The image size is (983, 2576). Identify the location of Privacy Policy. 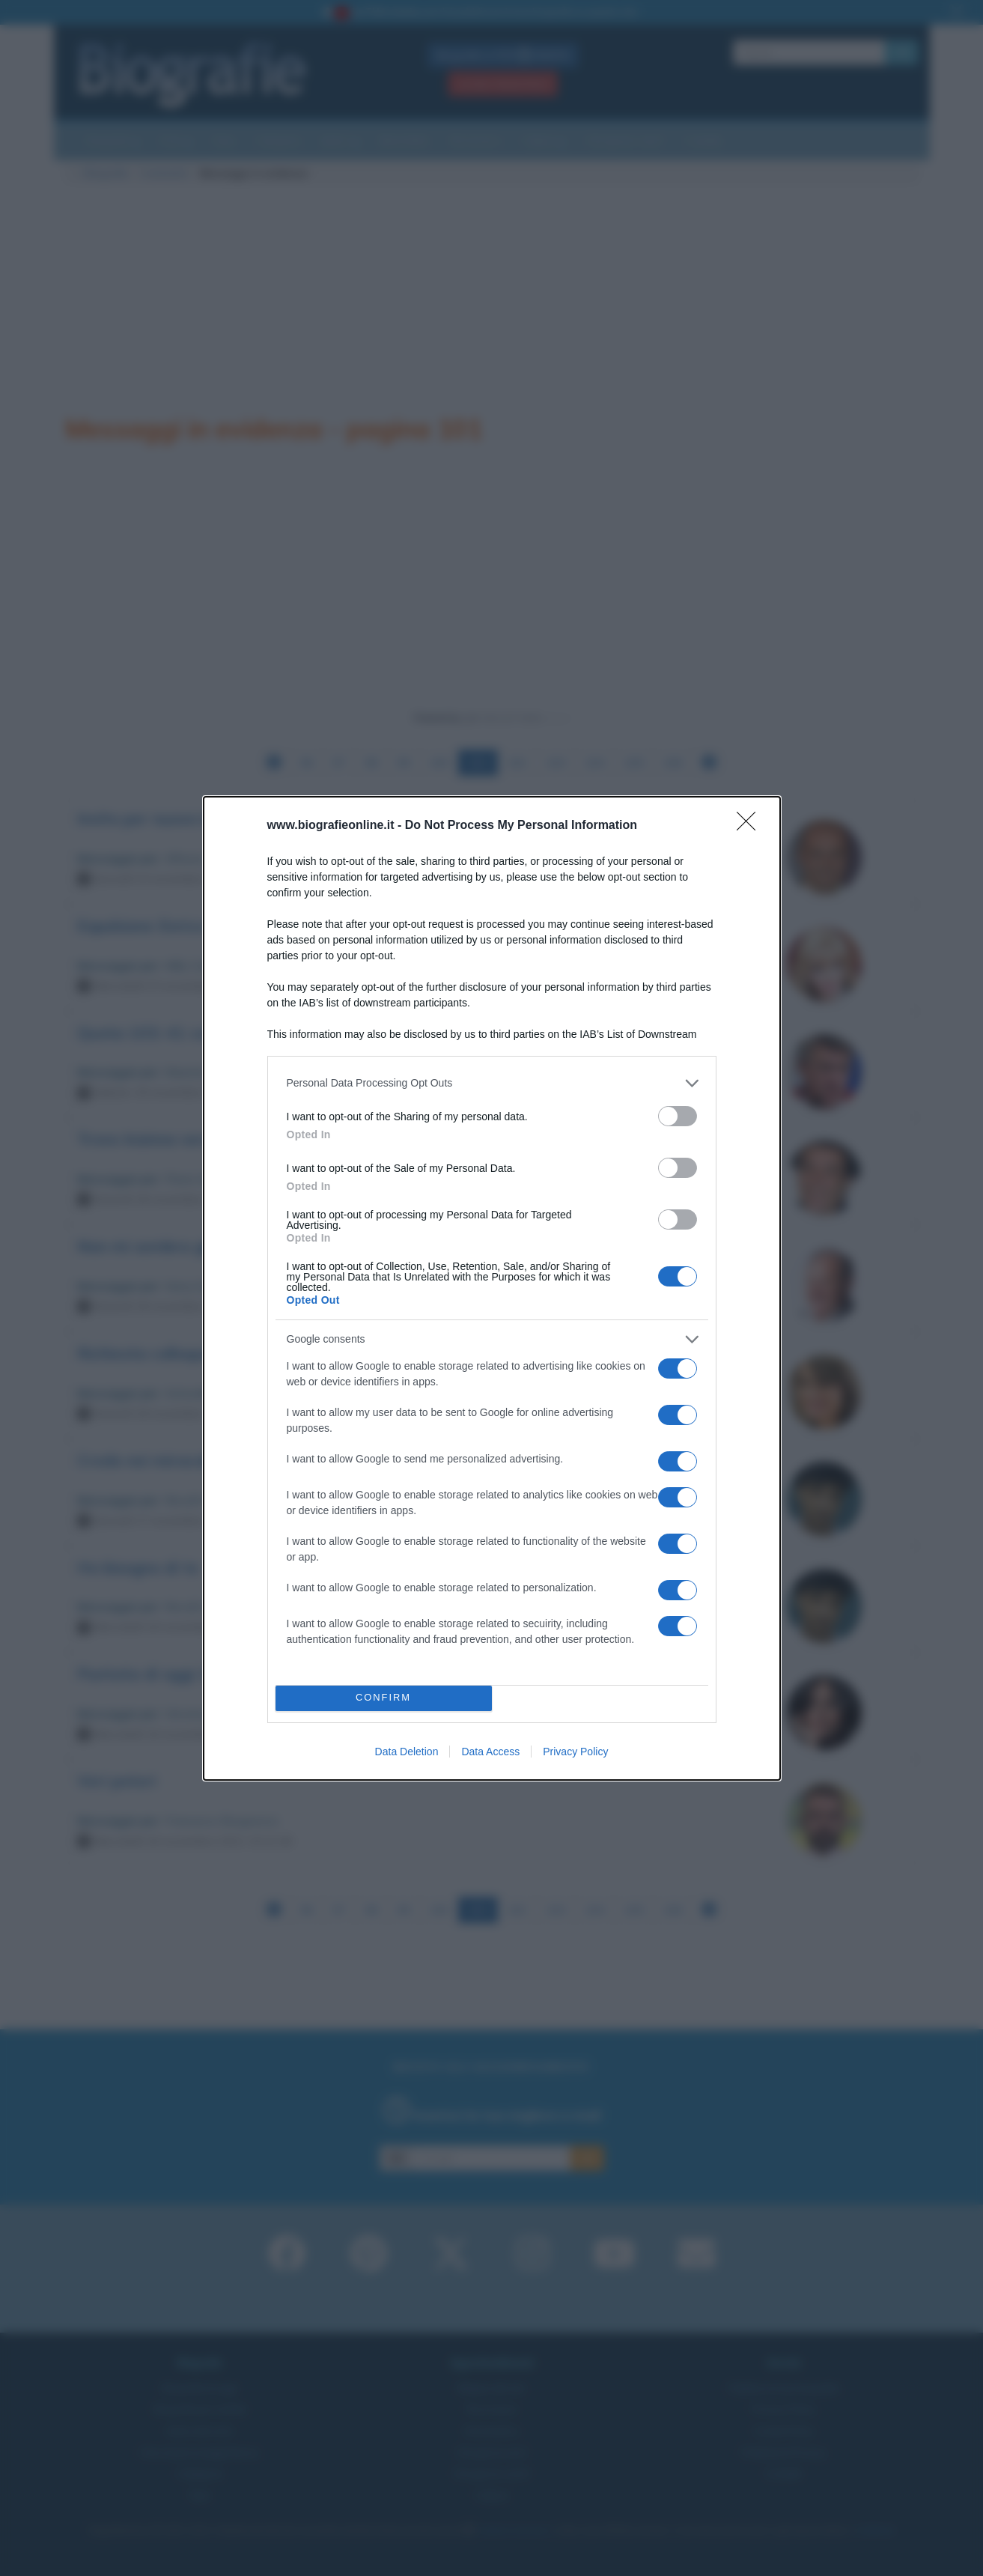
(575, 1752).